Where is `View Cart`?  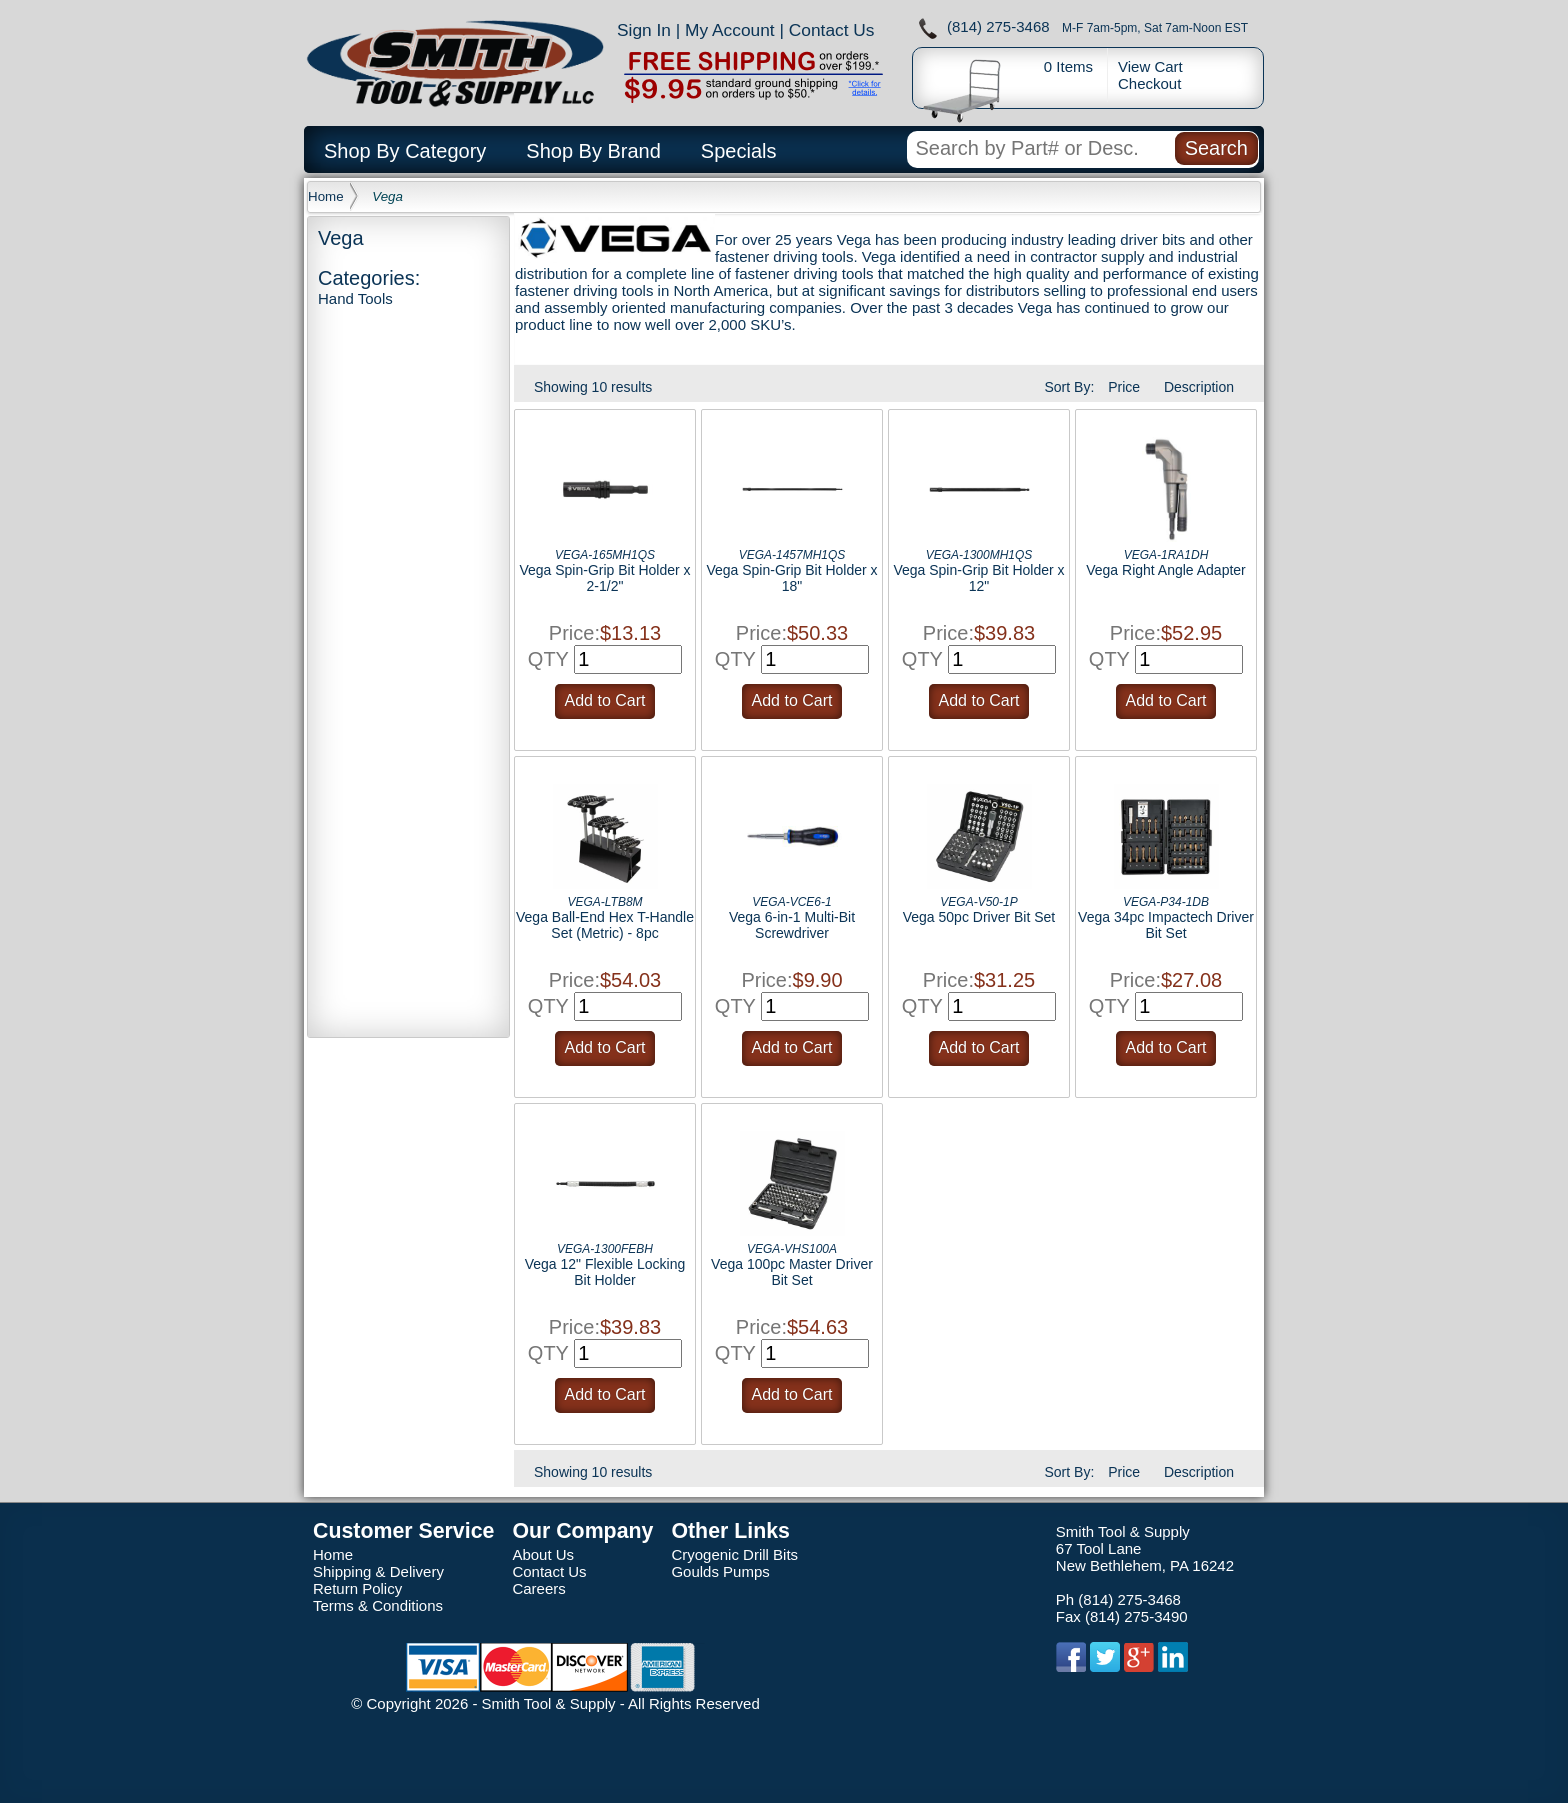 View Cart is located at coordinates (1150, 66).